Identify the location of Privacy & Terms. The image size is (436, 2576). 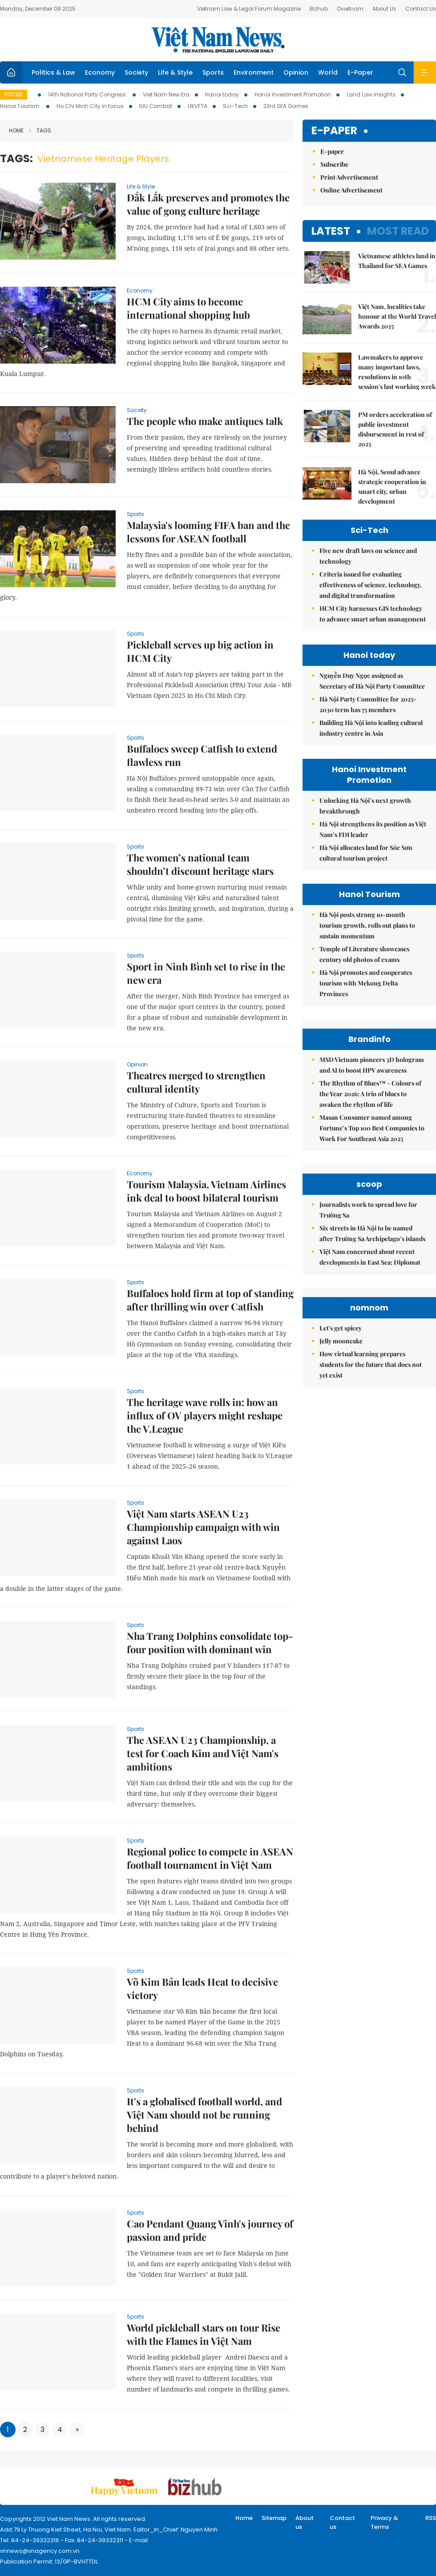
(384, 2522).